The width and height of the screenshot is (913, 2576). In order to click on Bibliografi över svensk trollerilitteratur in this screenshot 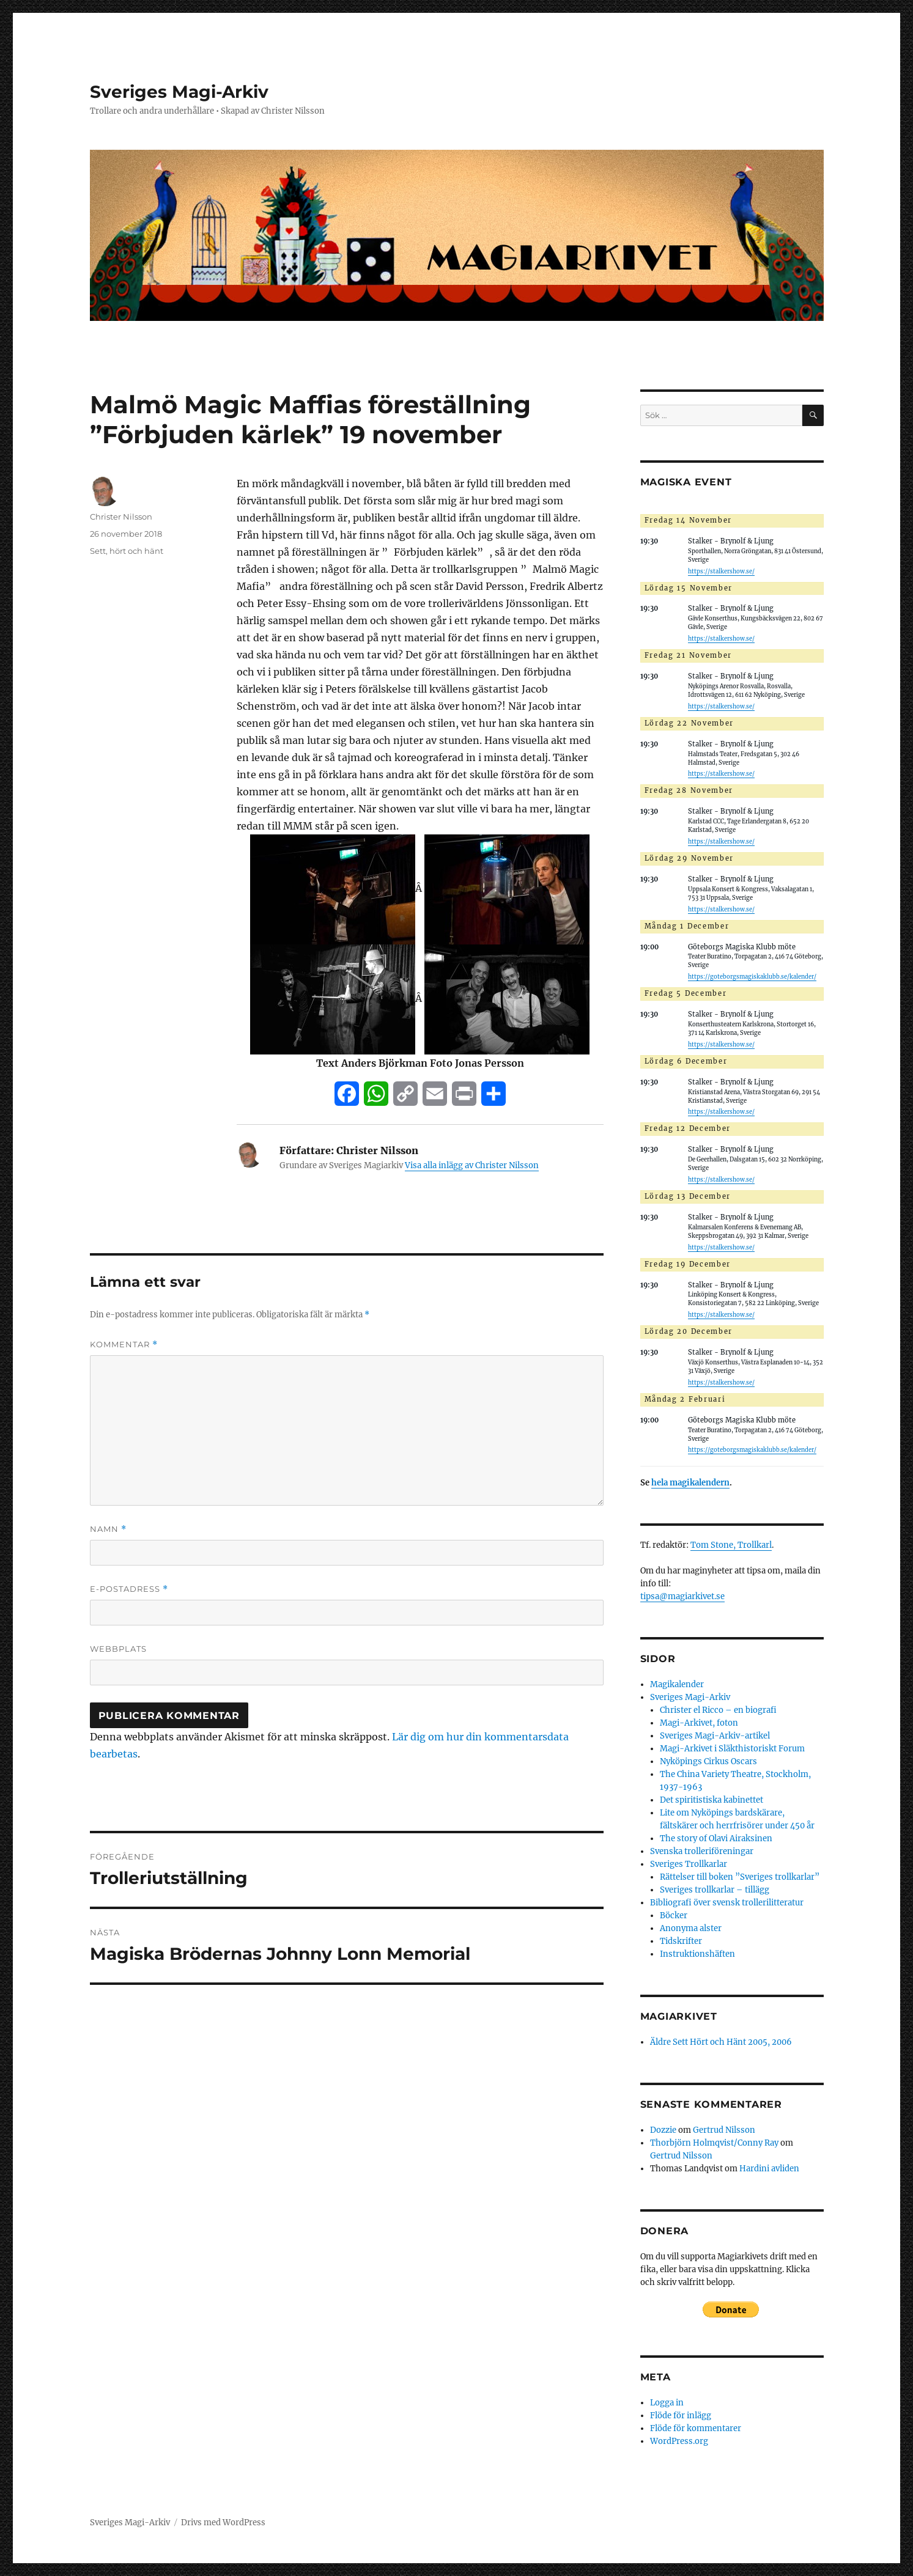, I will do `click(727, 1902)`.